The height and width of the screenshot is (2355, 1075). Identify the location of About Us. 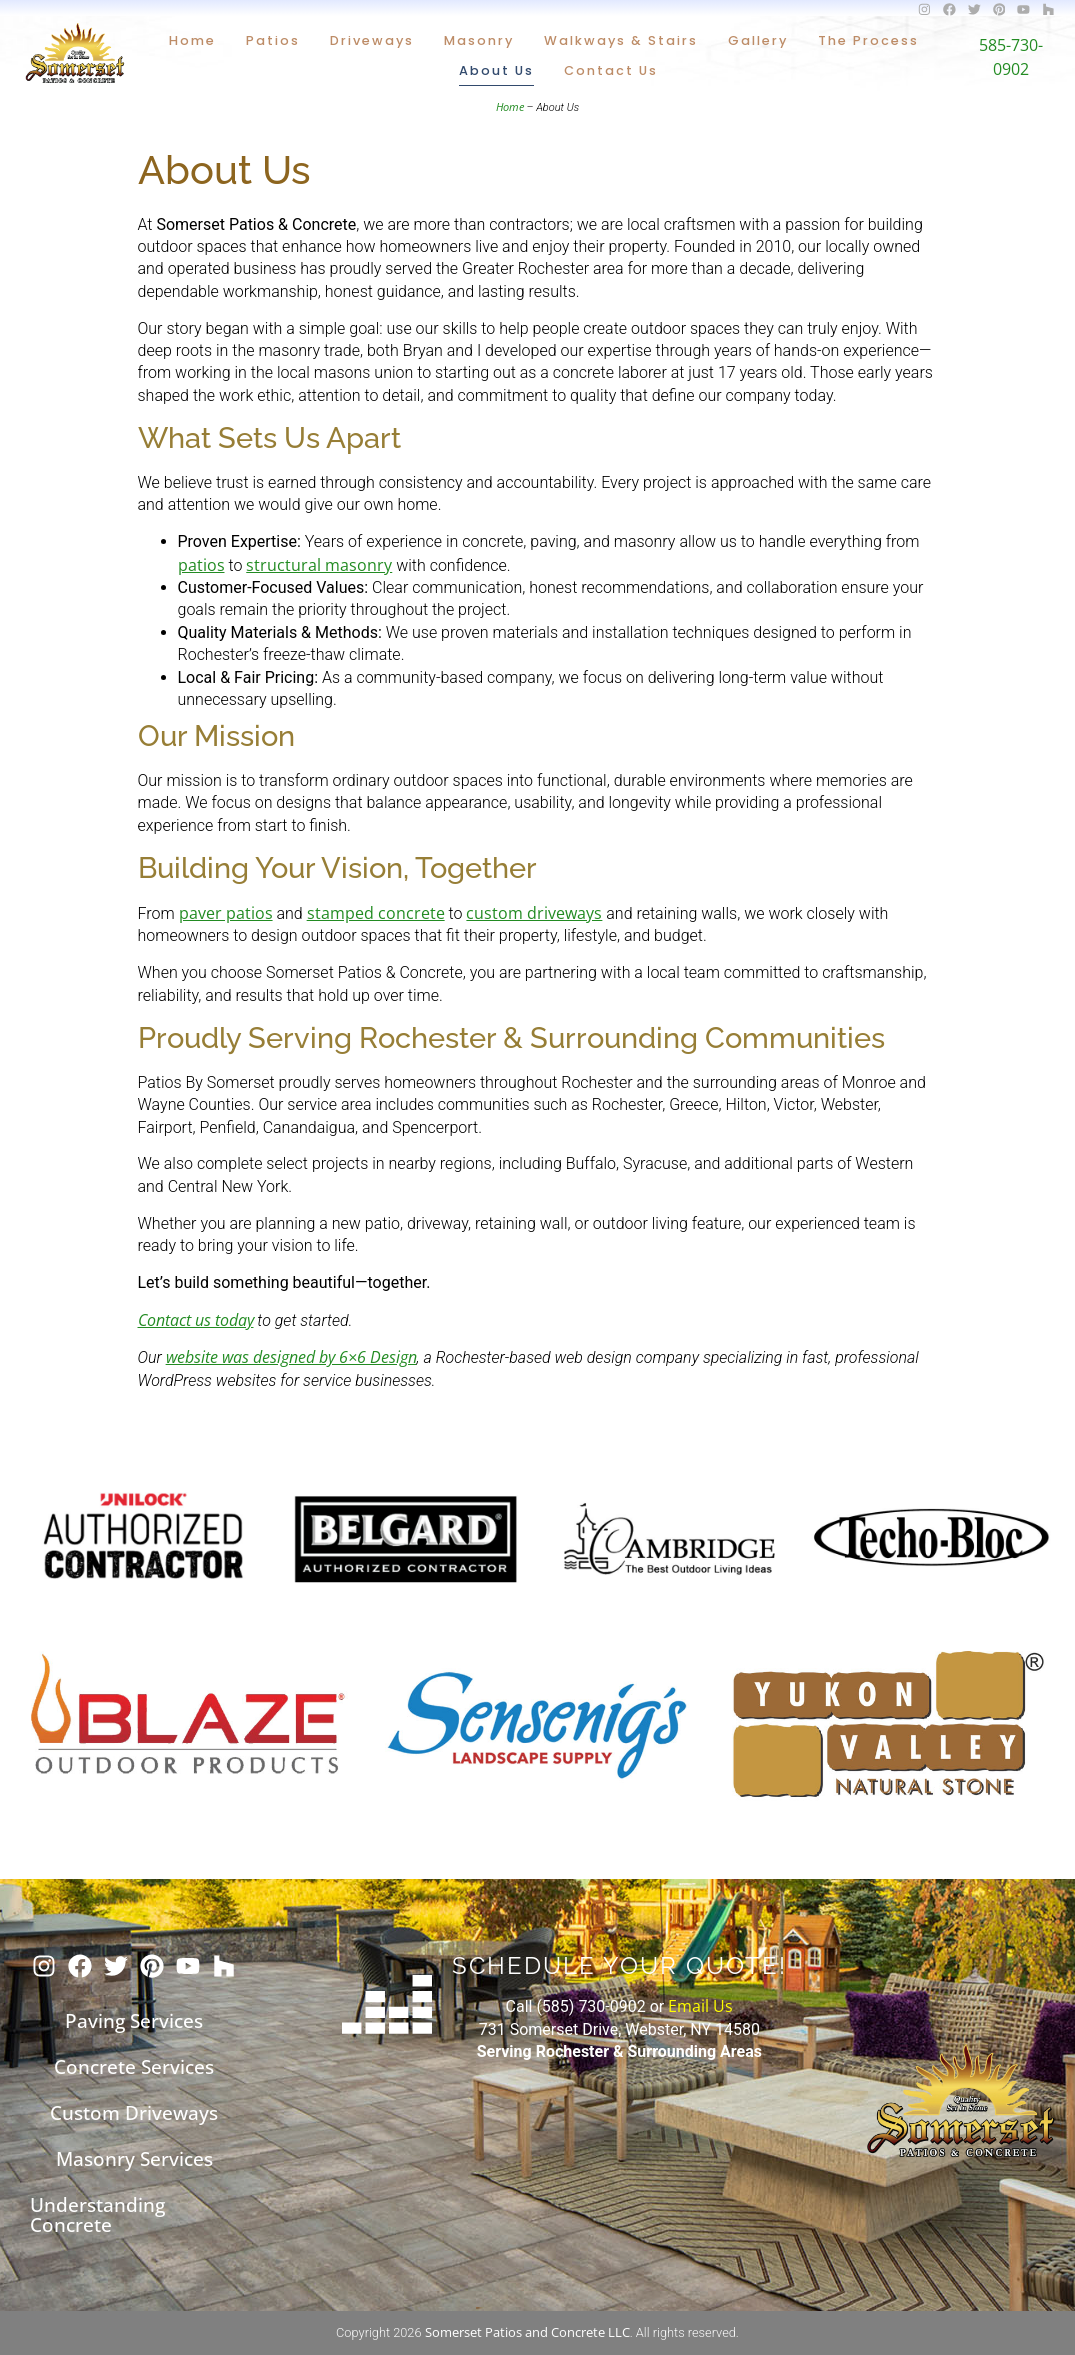
(496, 70).